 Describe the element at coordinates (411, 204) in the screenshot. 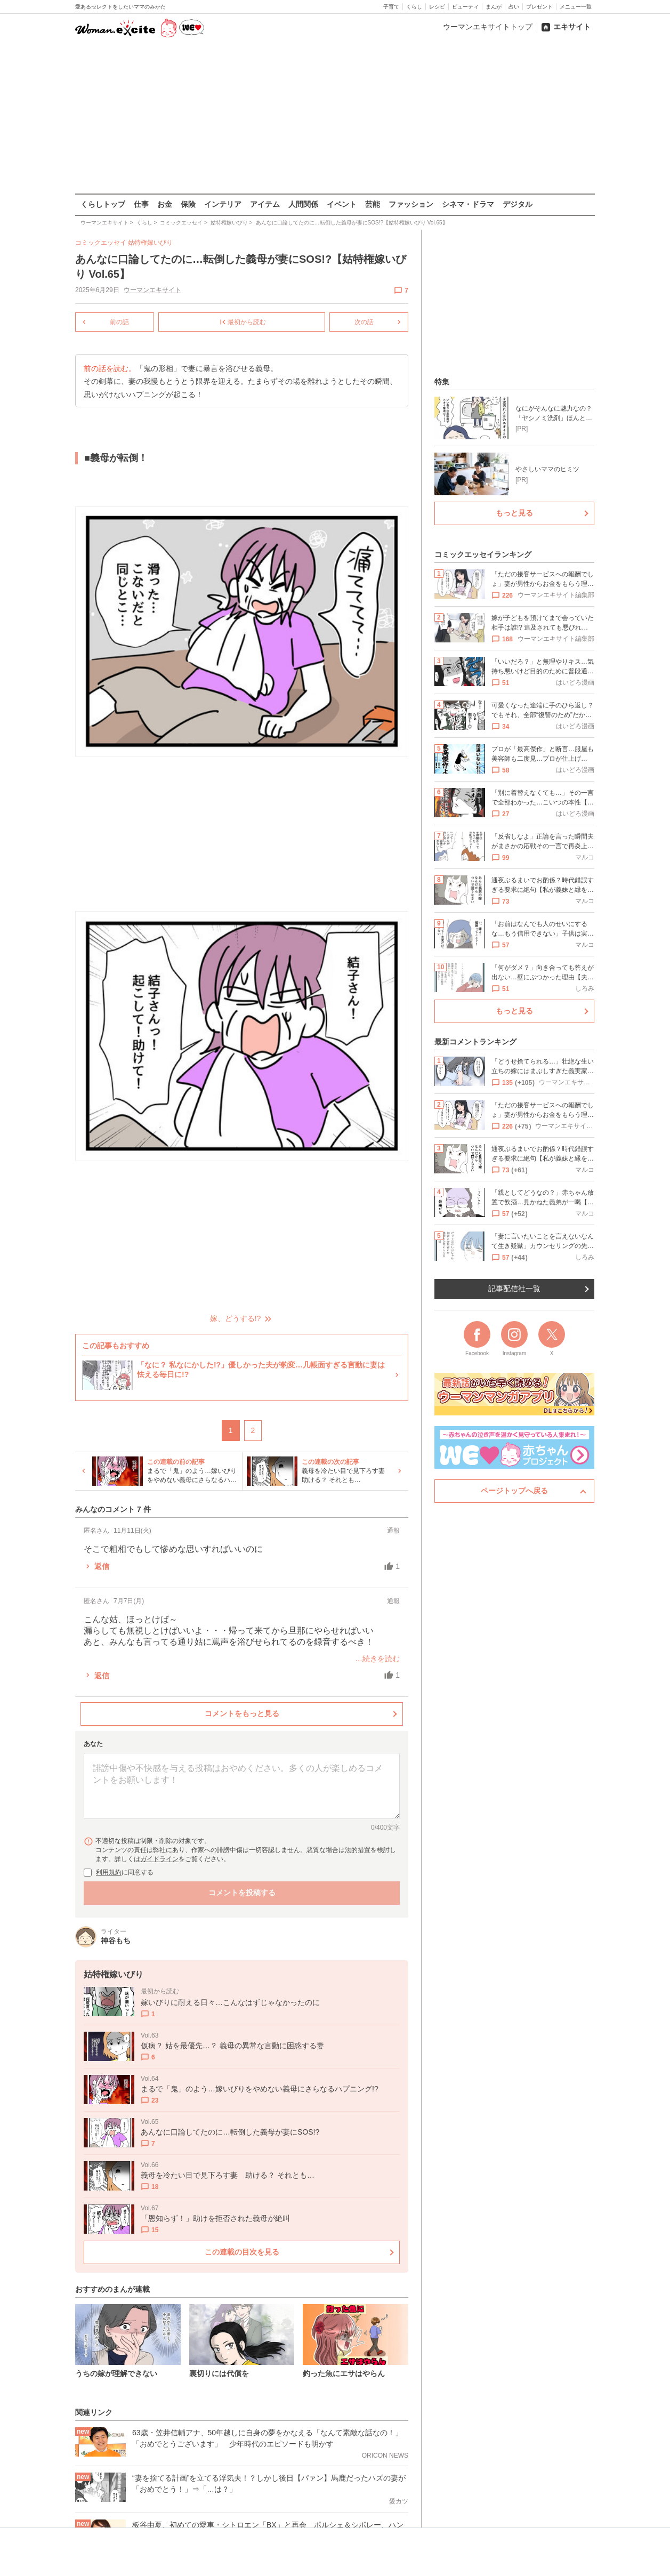

I see `ファッション` at that location.